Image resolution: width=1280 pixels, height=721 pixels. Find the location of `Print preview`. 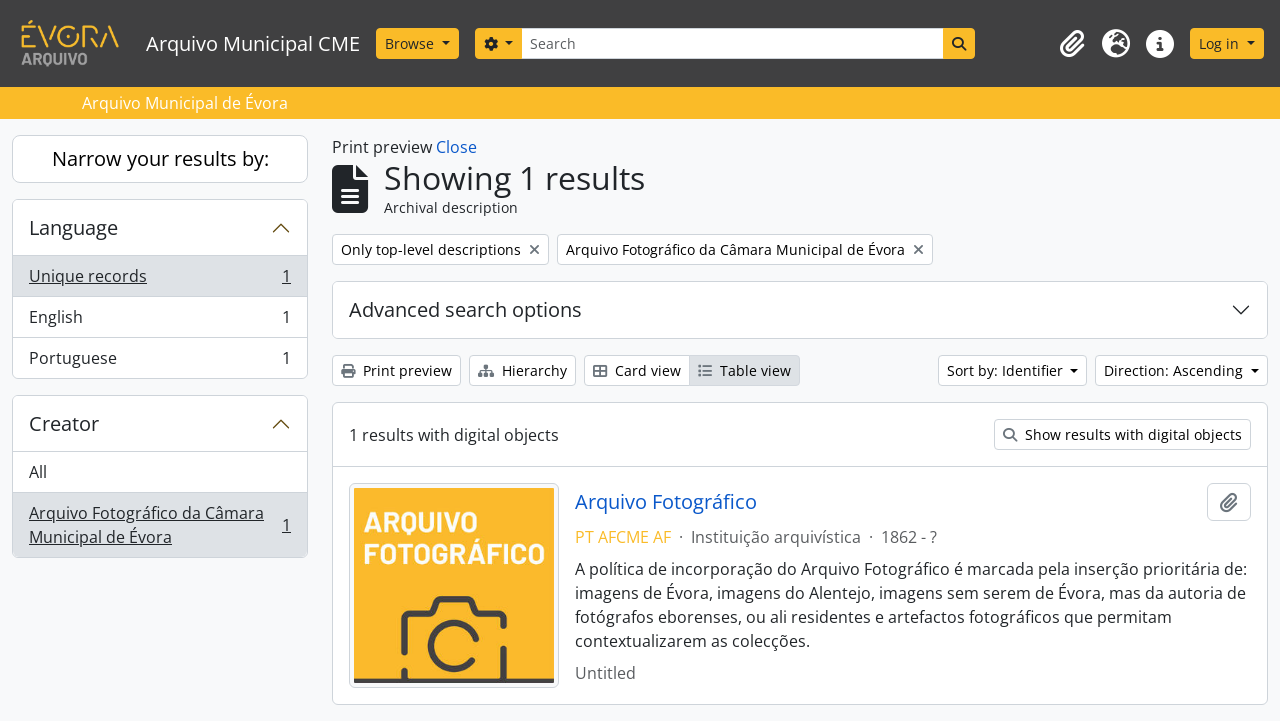

Print preview is located at coordinates (396, 370).